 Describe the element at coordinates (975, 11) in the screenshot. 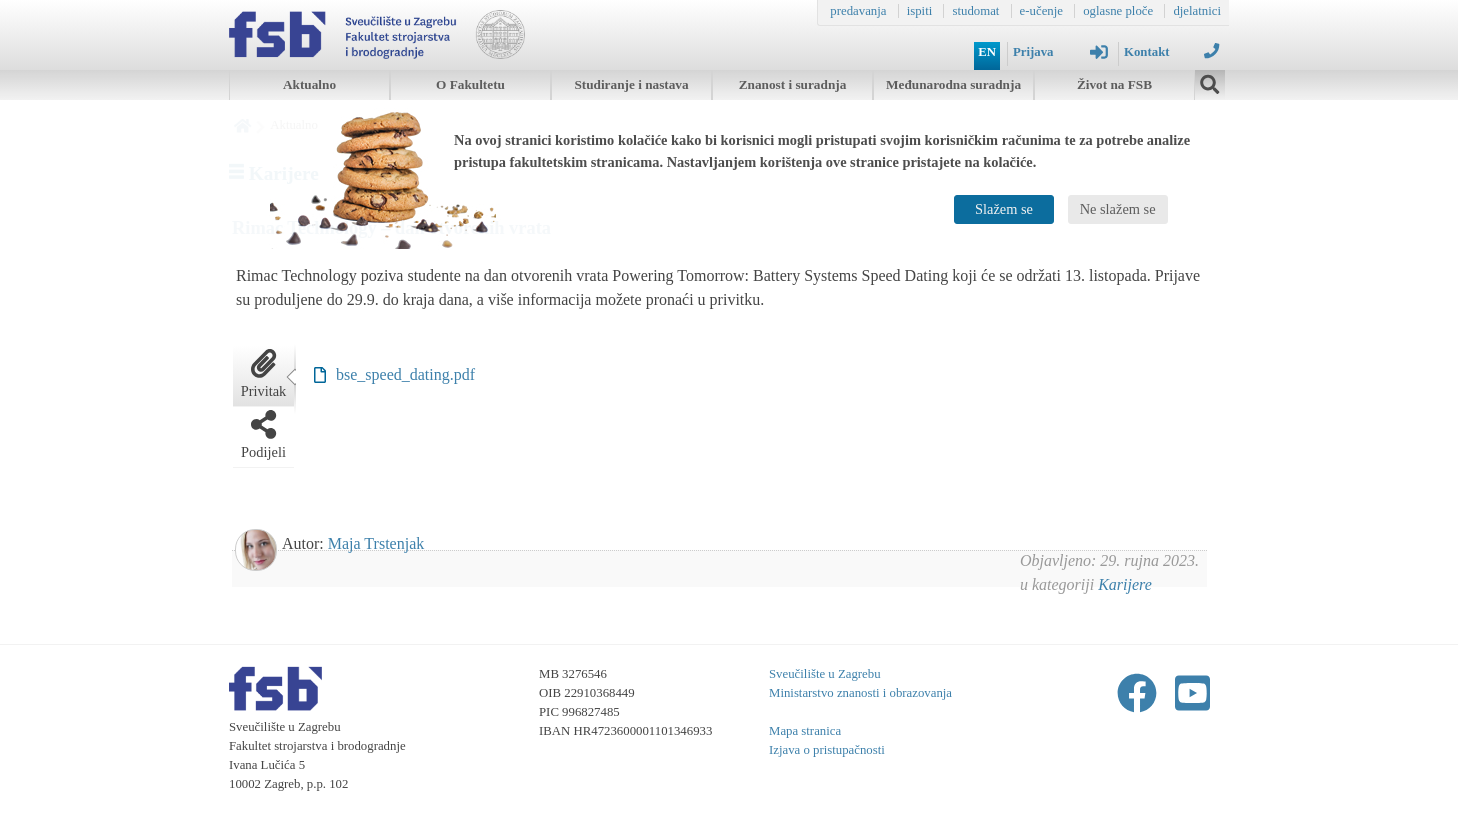

I see `studomat` at that location.